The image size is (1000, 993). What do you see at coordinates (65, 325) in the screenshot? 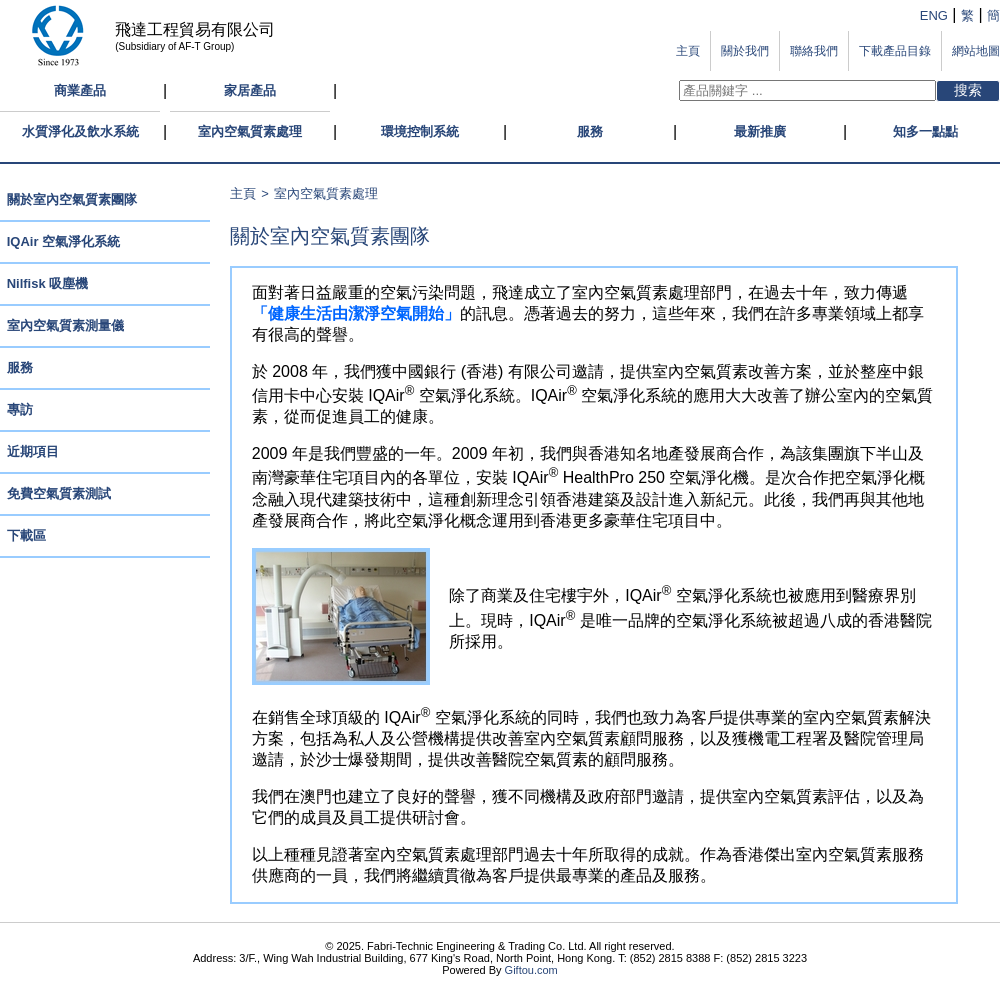
I see `室內空氣質素測量儀` at bounding box center [65, 325].